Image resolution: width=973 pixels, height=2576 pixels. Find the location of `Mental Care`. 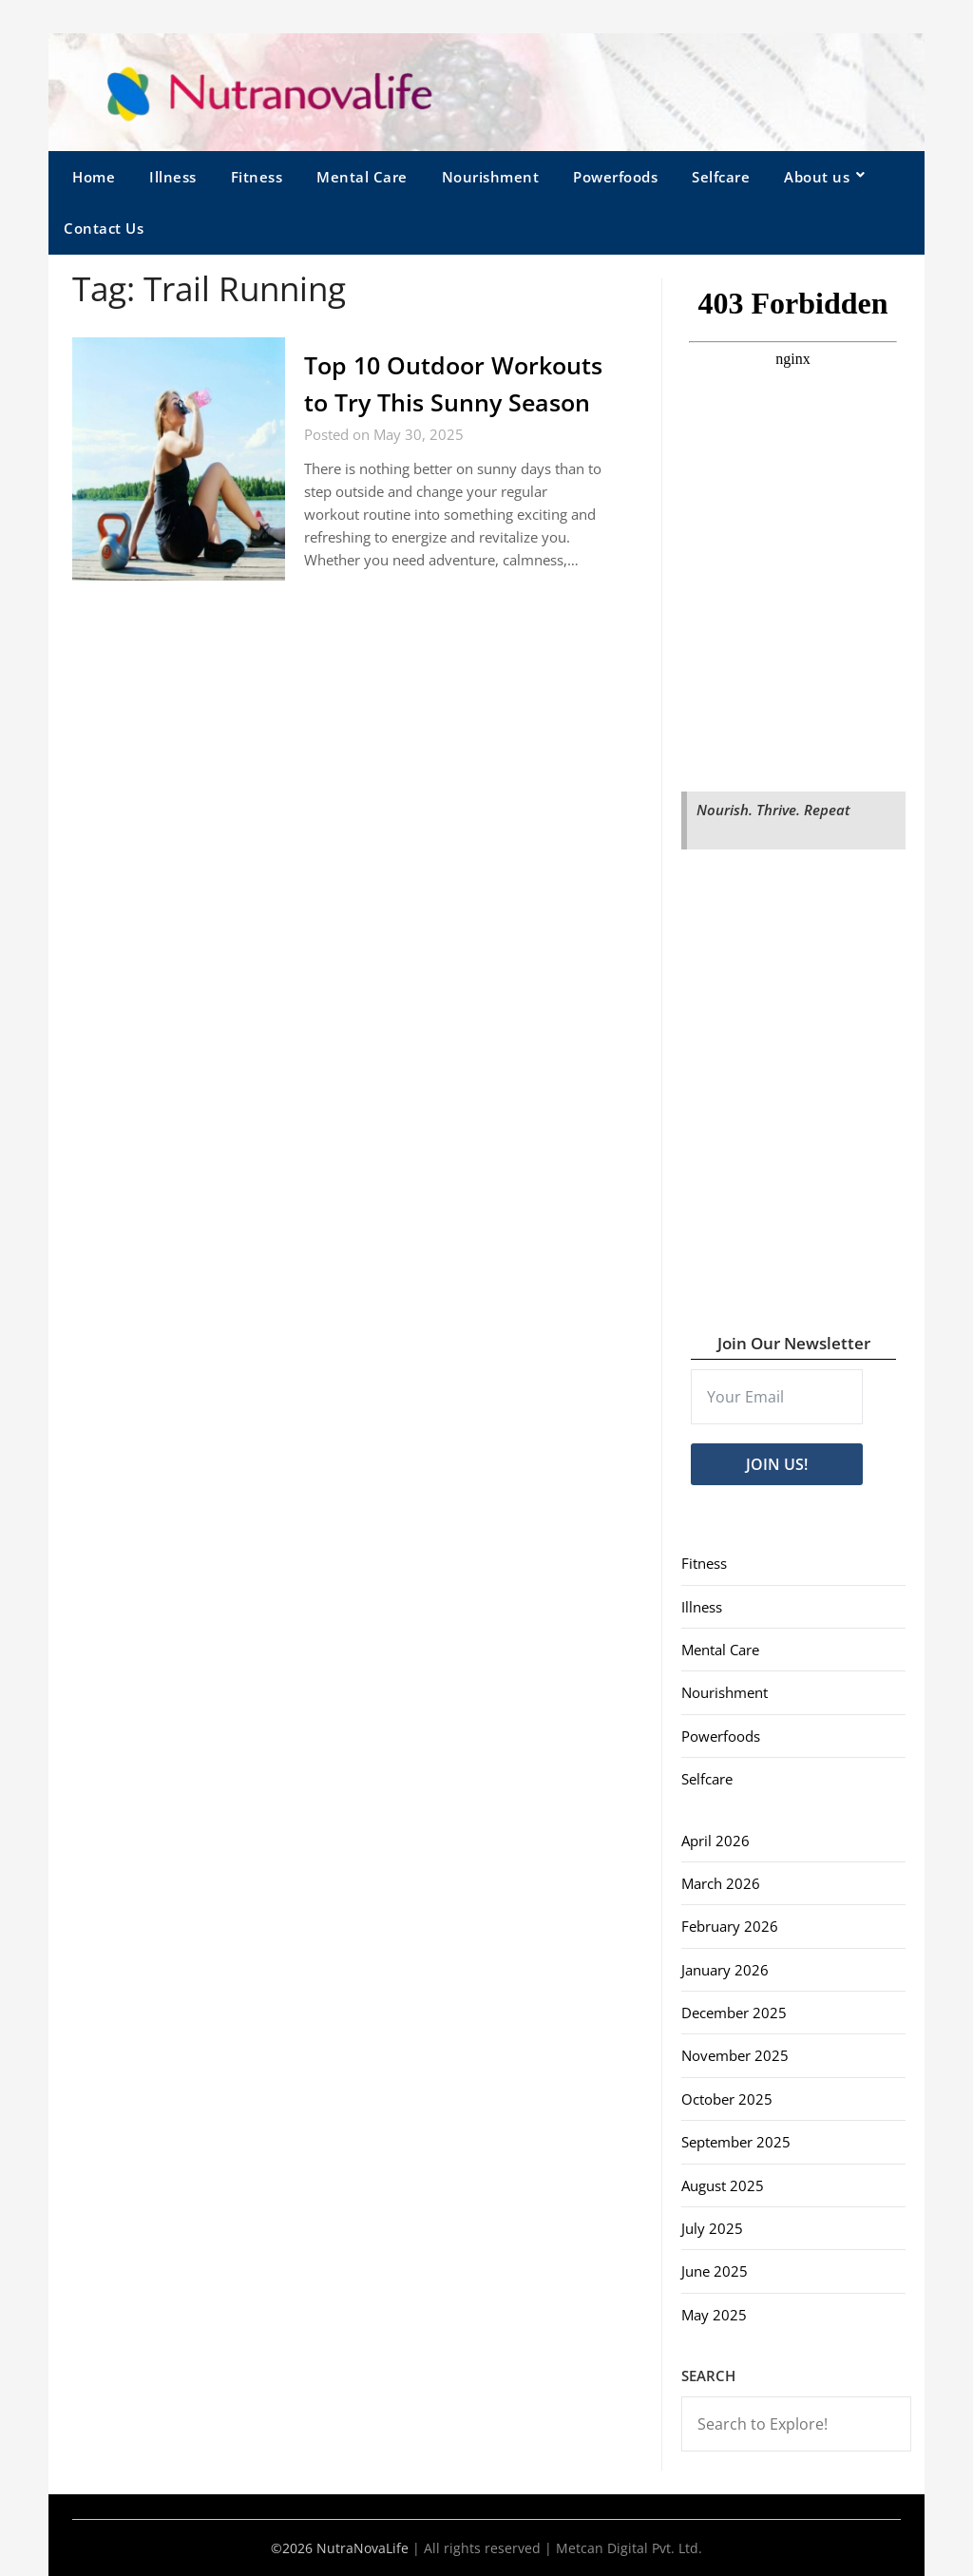

Mental Care is located at coordinates (362, 176).